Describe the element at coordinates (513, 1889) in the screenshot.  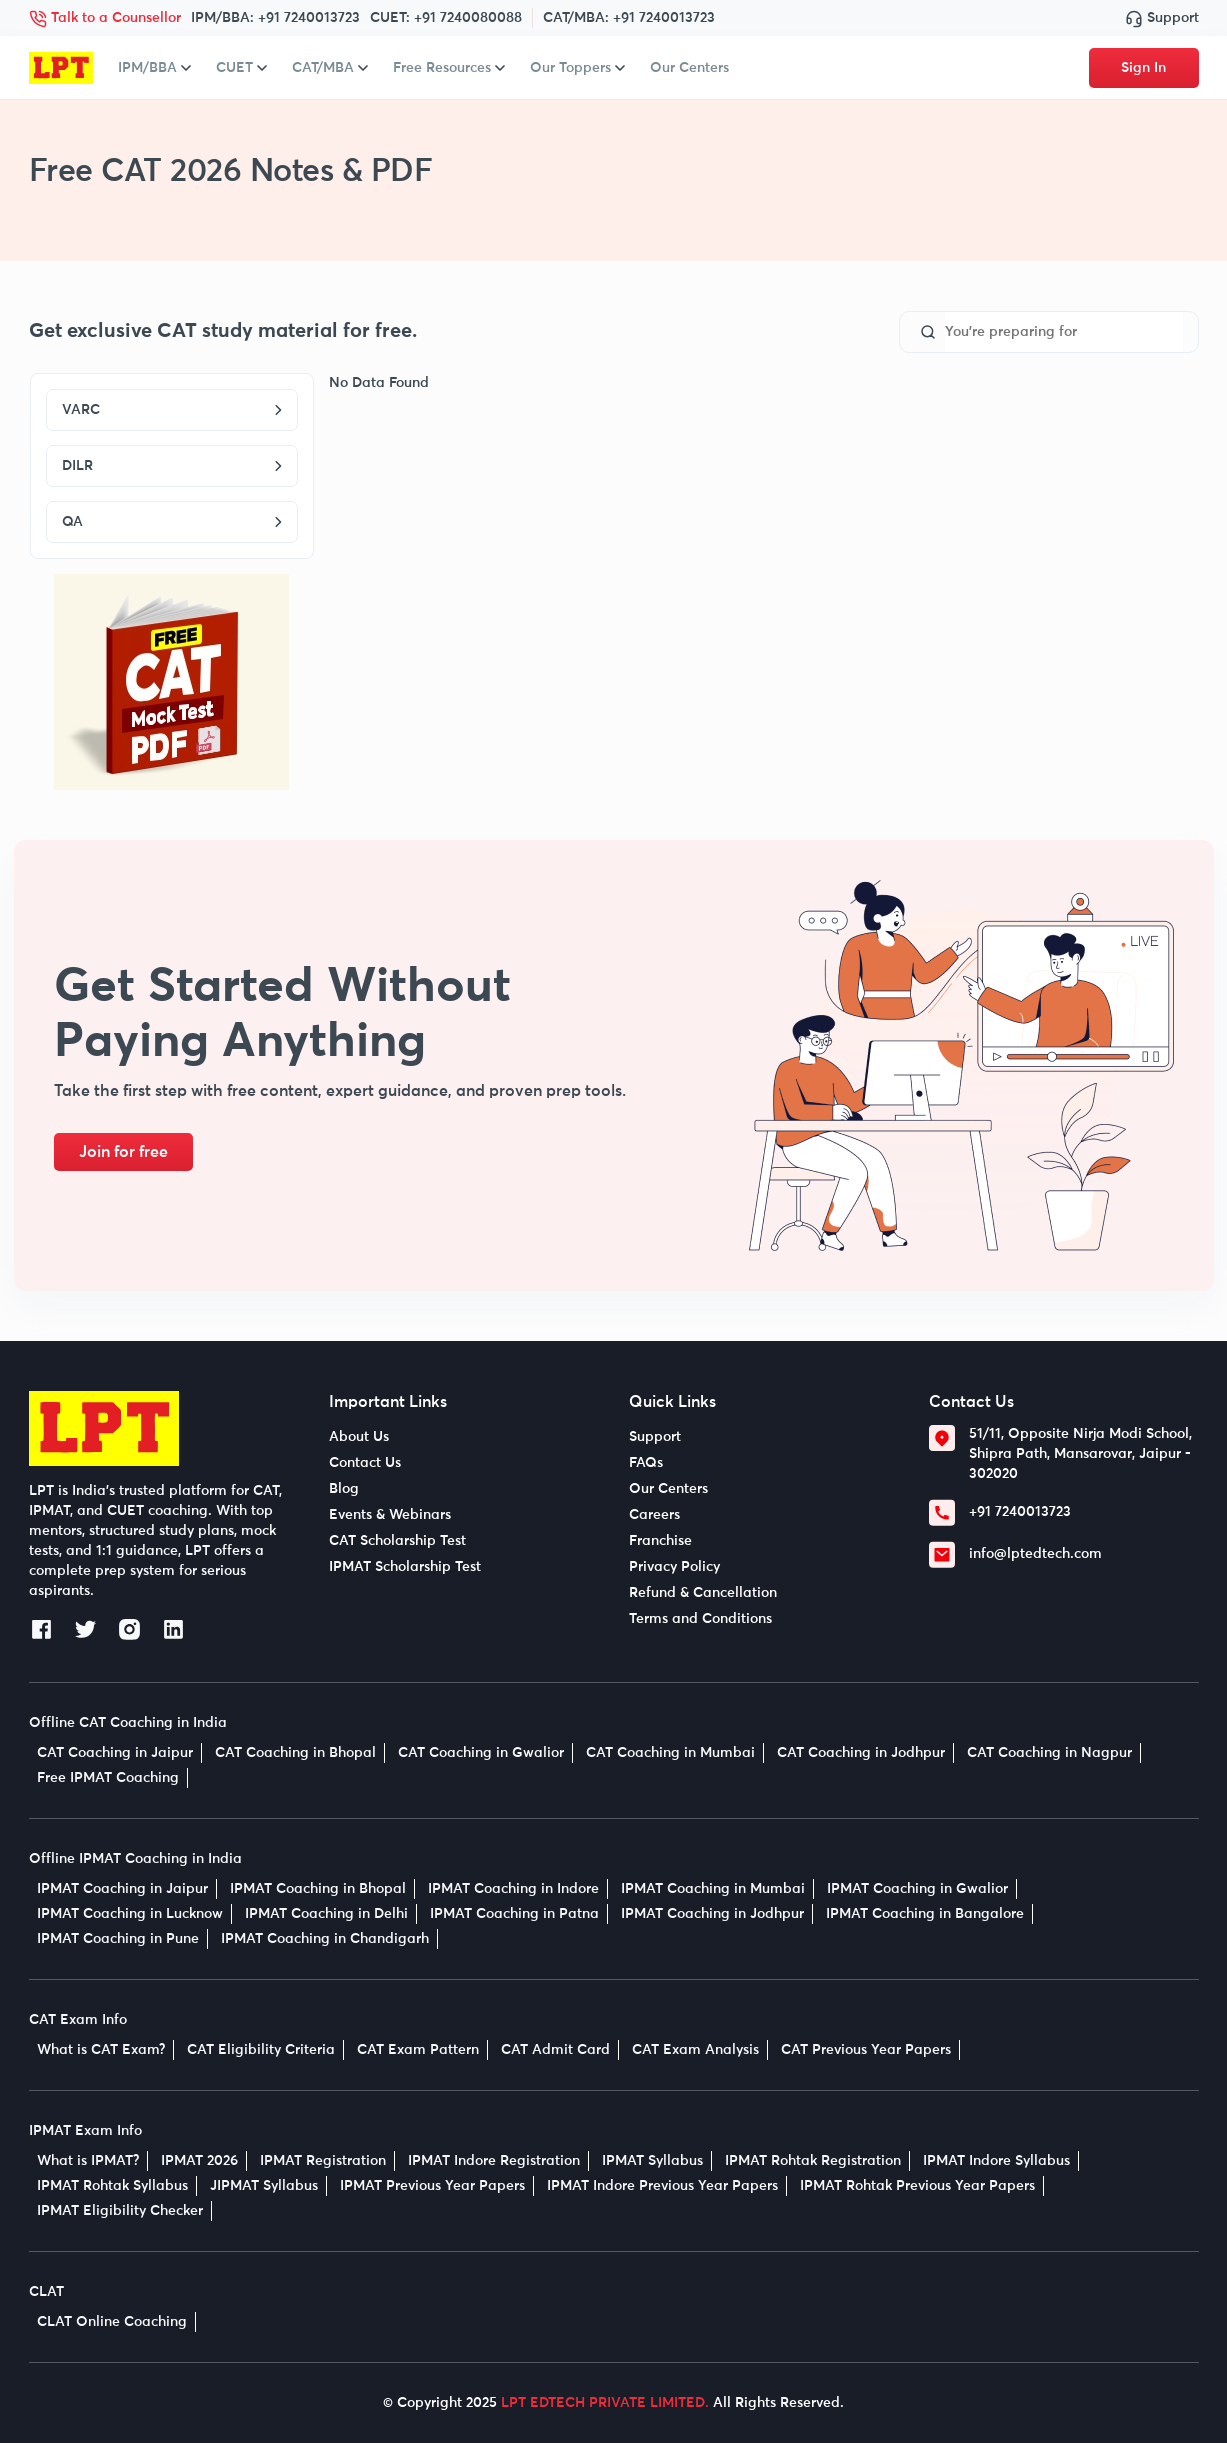
I see `IPMAT Coaching in Indore` at that location.